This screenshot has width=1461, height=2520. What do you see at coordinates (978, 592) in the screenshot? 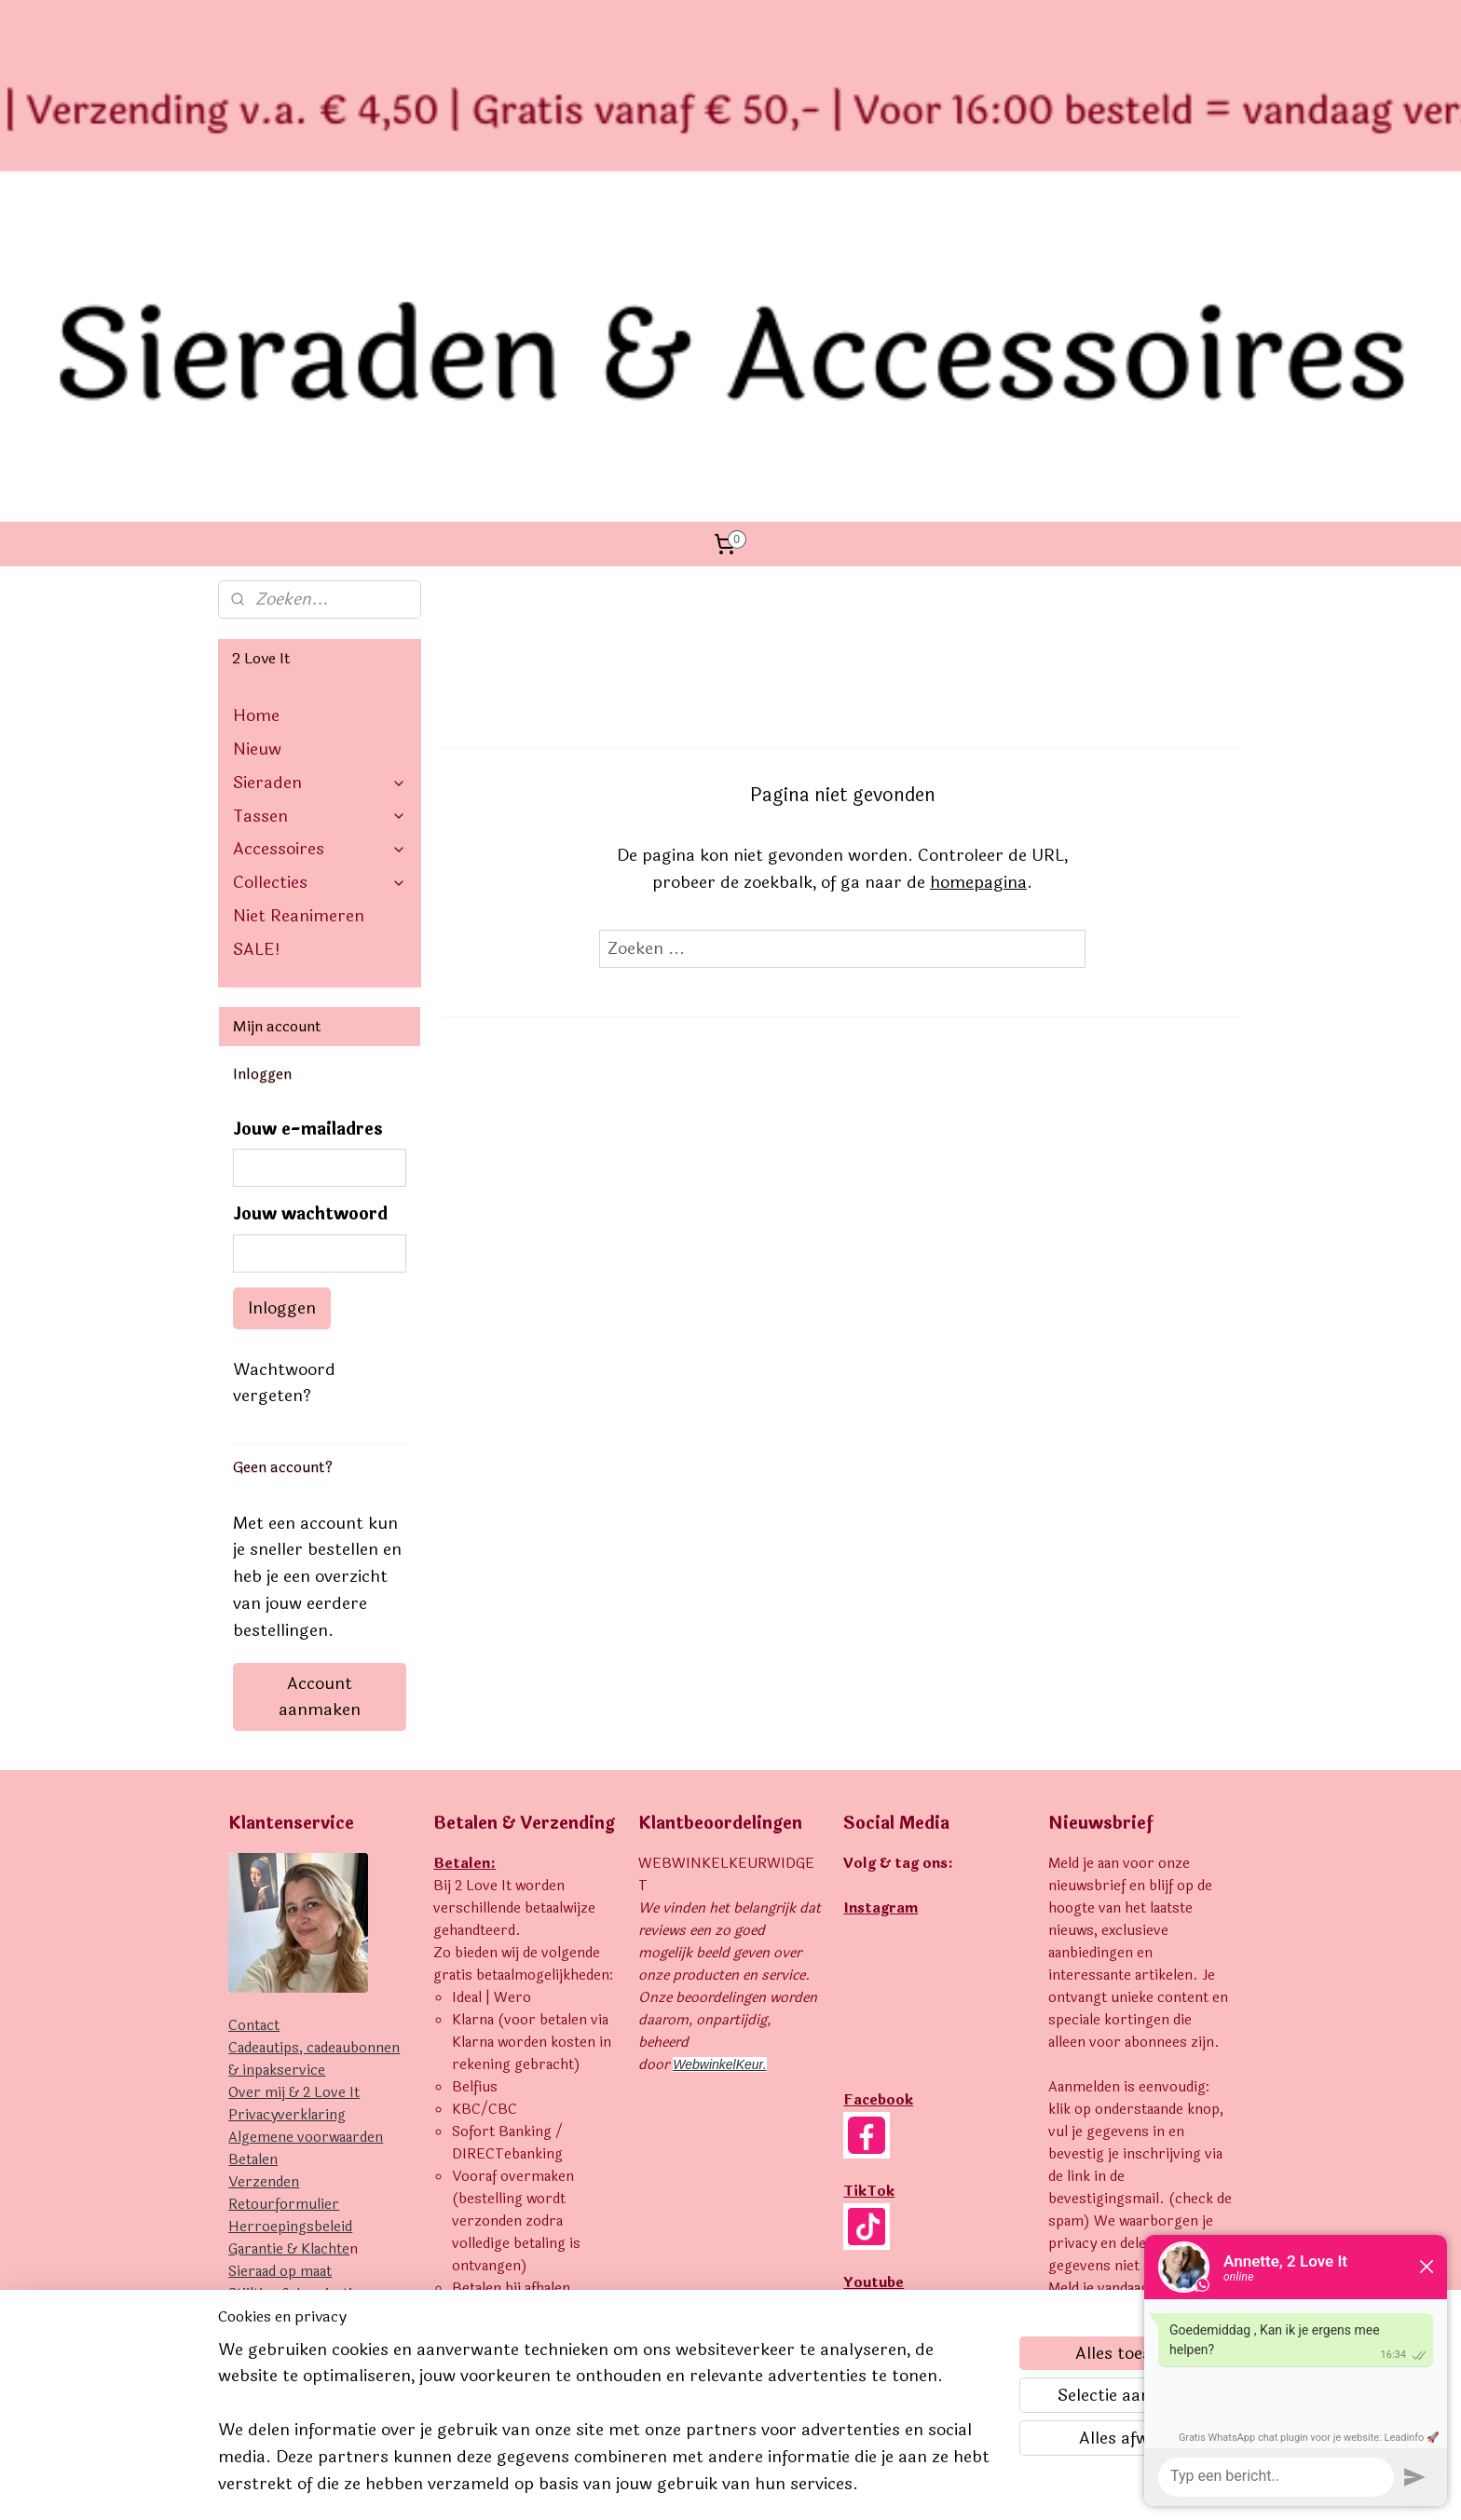
I see `homepagina` at bounding box center [978, 592].